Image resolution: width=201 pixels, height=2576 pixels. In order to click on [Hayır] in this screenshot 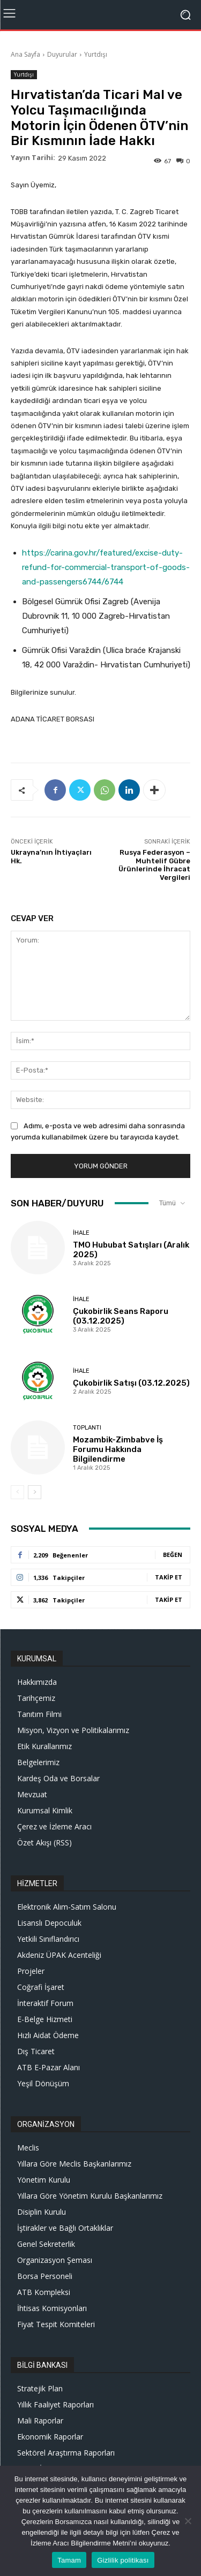, I will do `click(187, 2521)`.